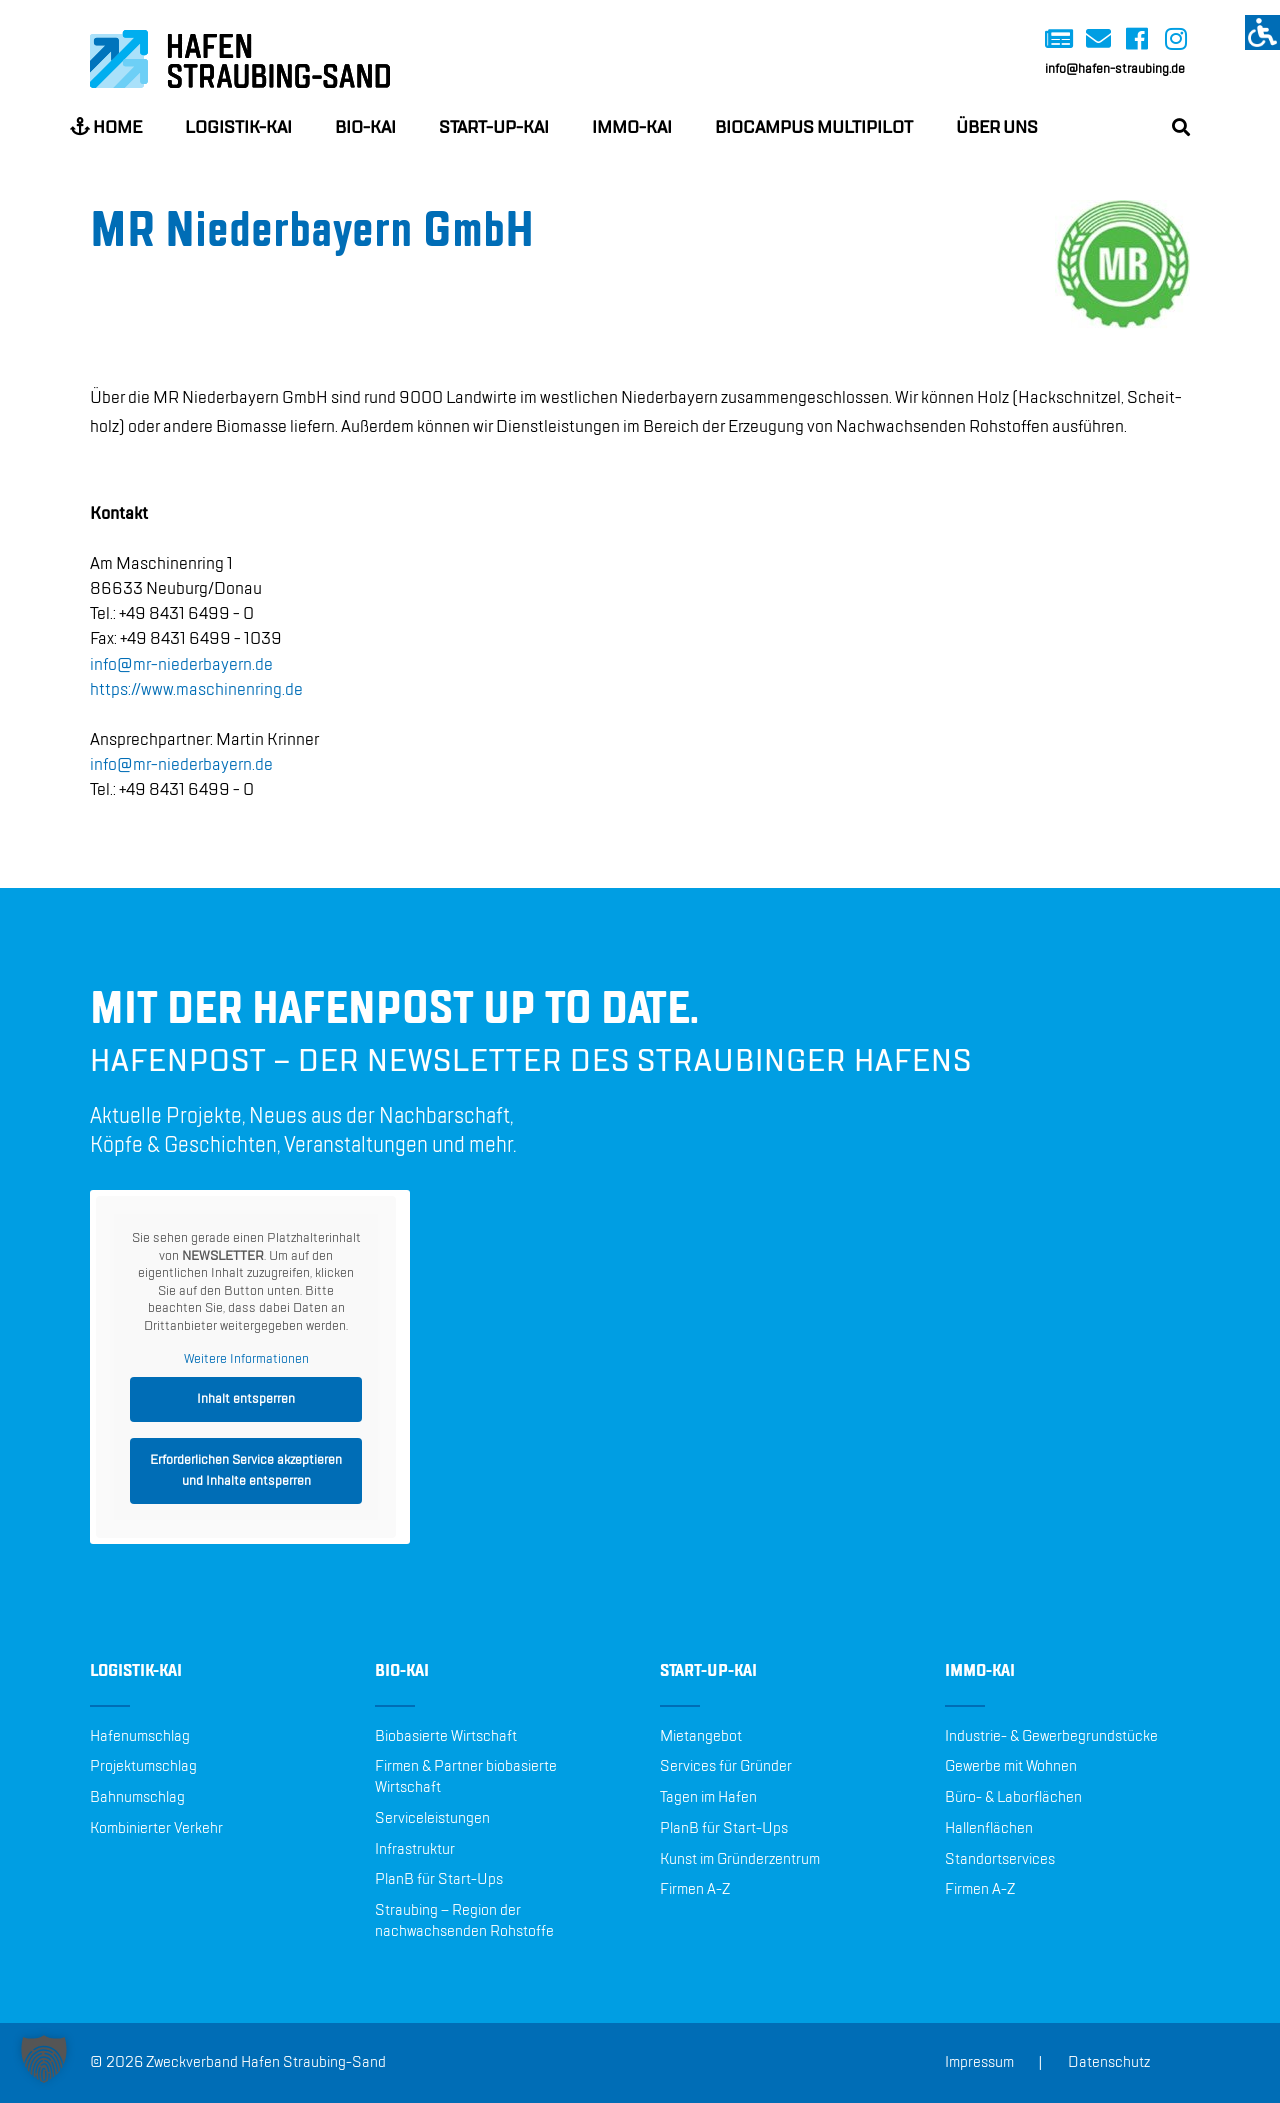 This screenshot has height=2103, width=1280. Describe the element at coordinates (143, 1767) in the screenshot. I see `Projektumschlag` at that location.